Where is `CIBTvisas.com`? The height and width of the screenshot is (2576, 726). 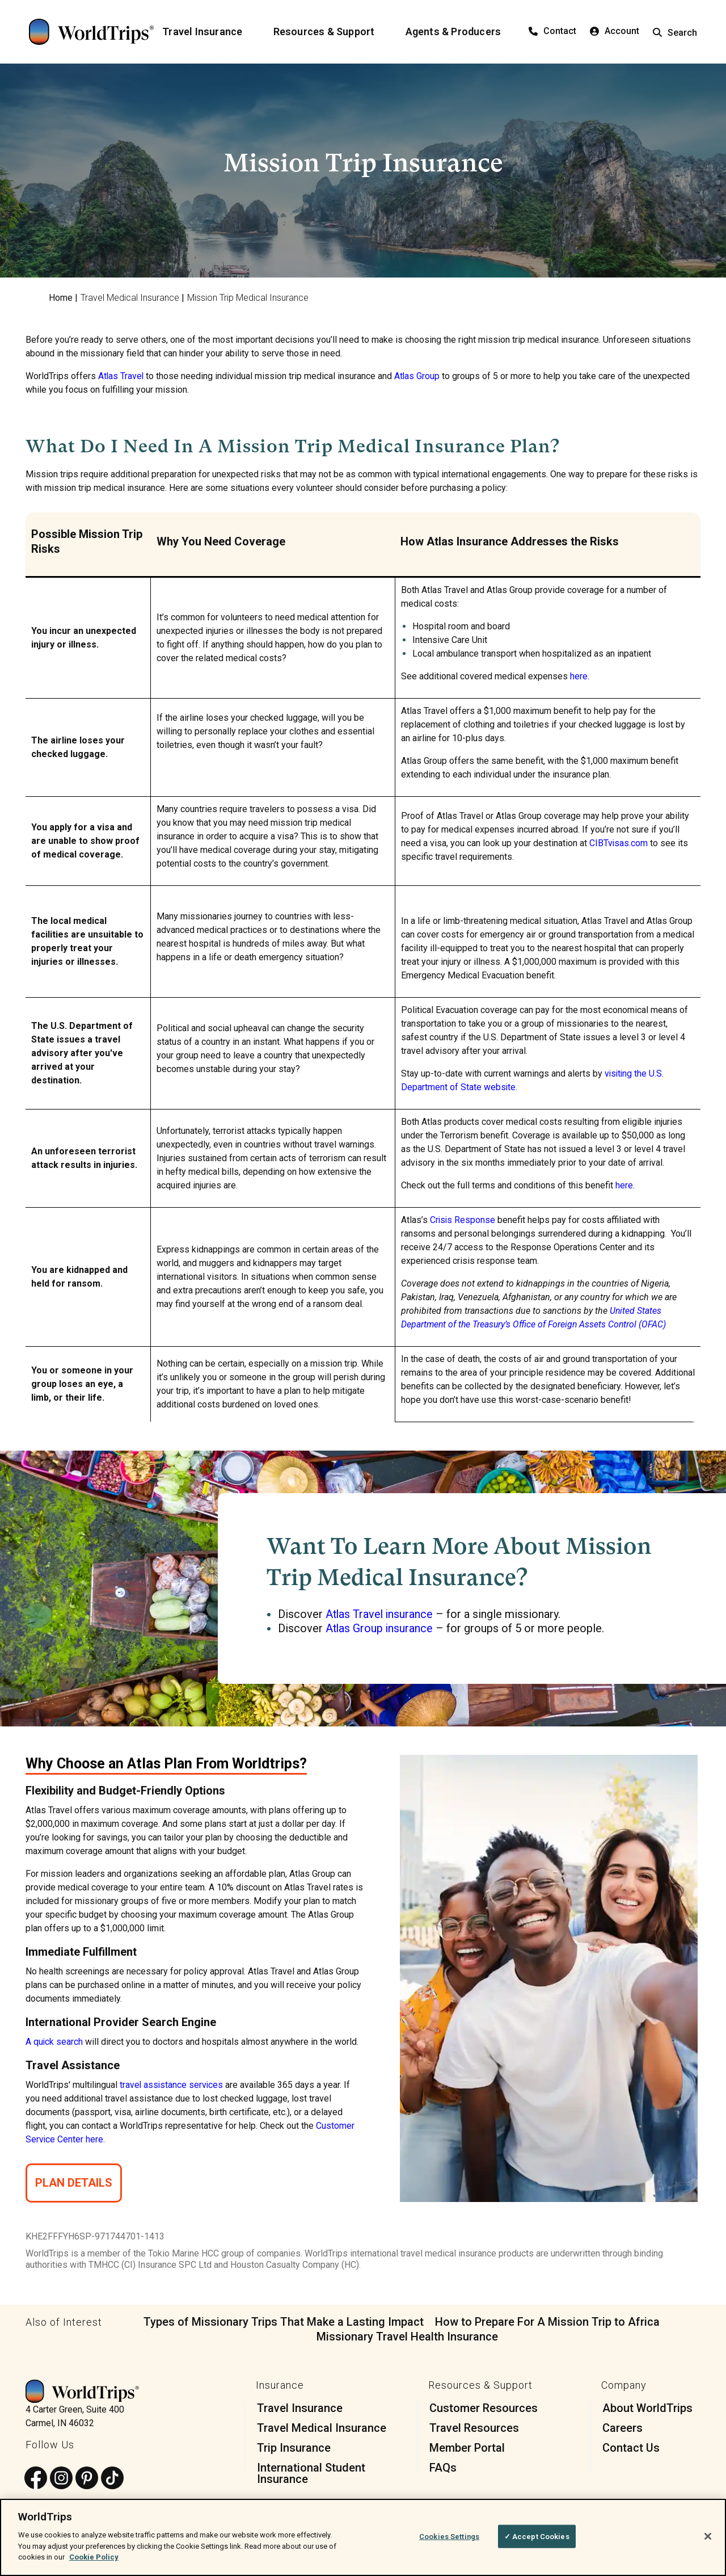 CIBTvisas.com is located at coordinates (618, 843).